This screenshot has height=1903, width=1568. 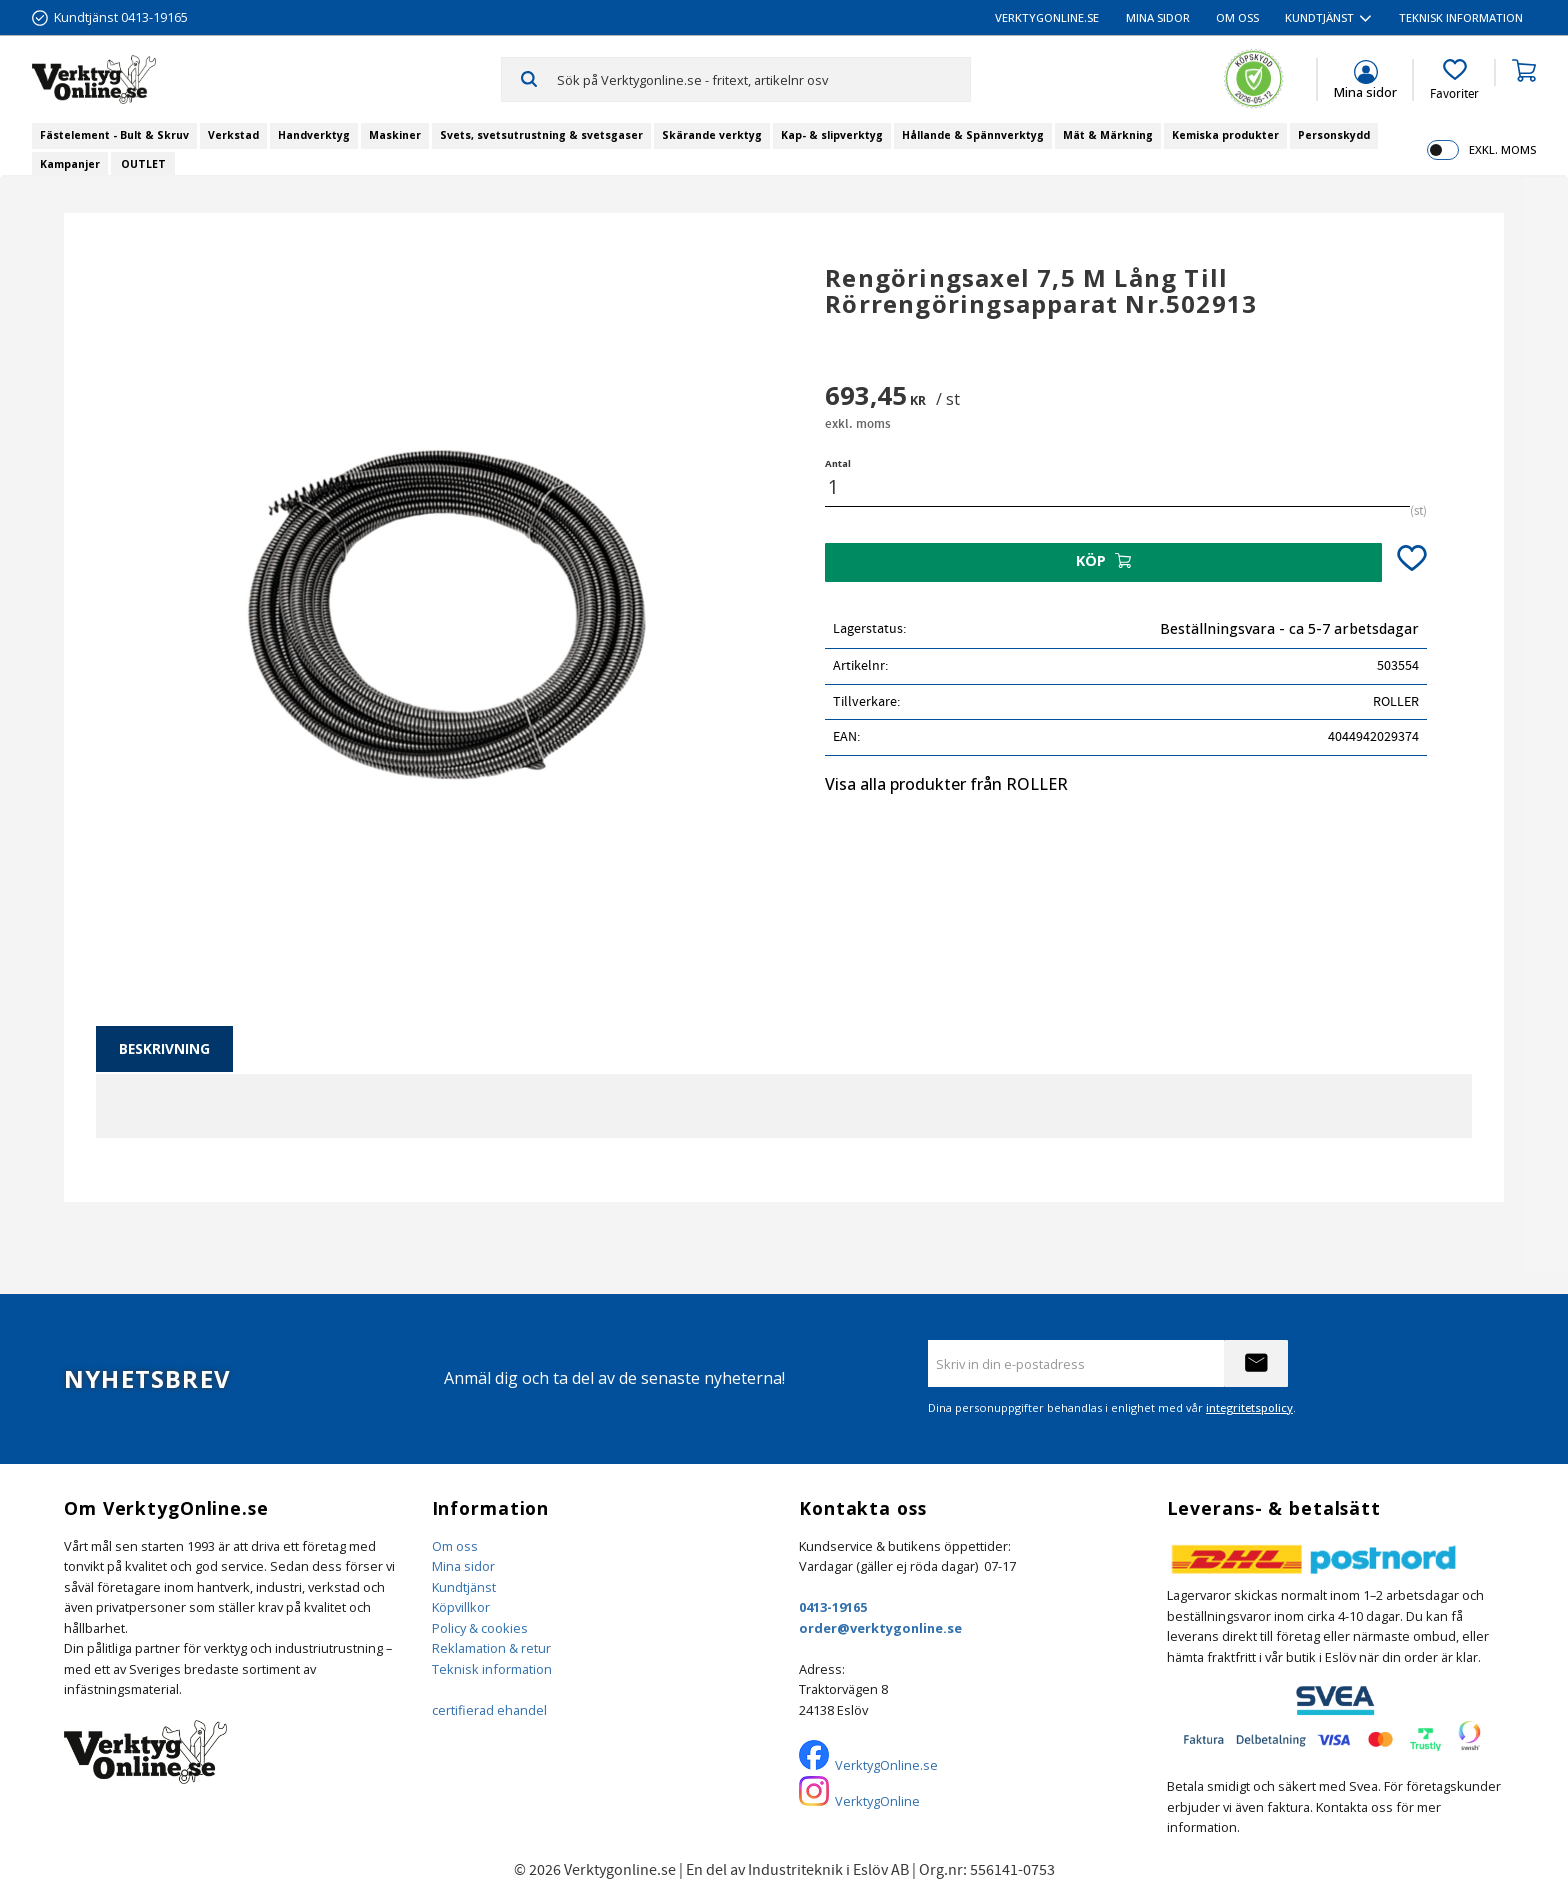 I want to click on Policy & cookies, so click(x=480, y=1628).